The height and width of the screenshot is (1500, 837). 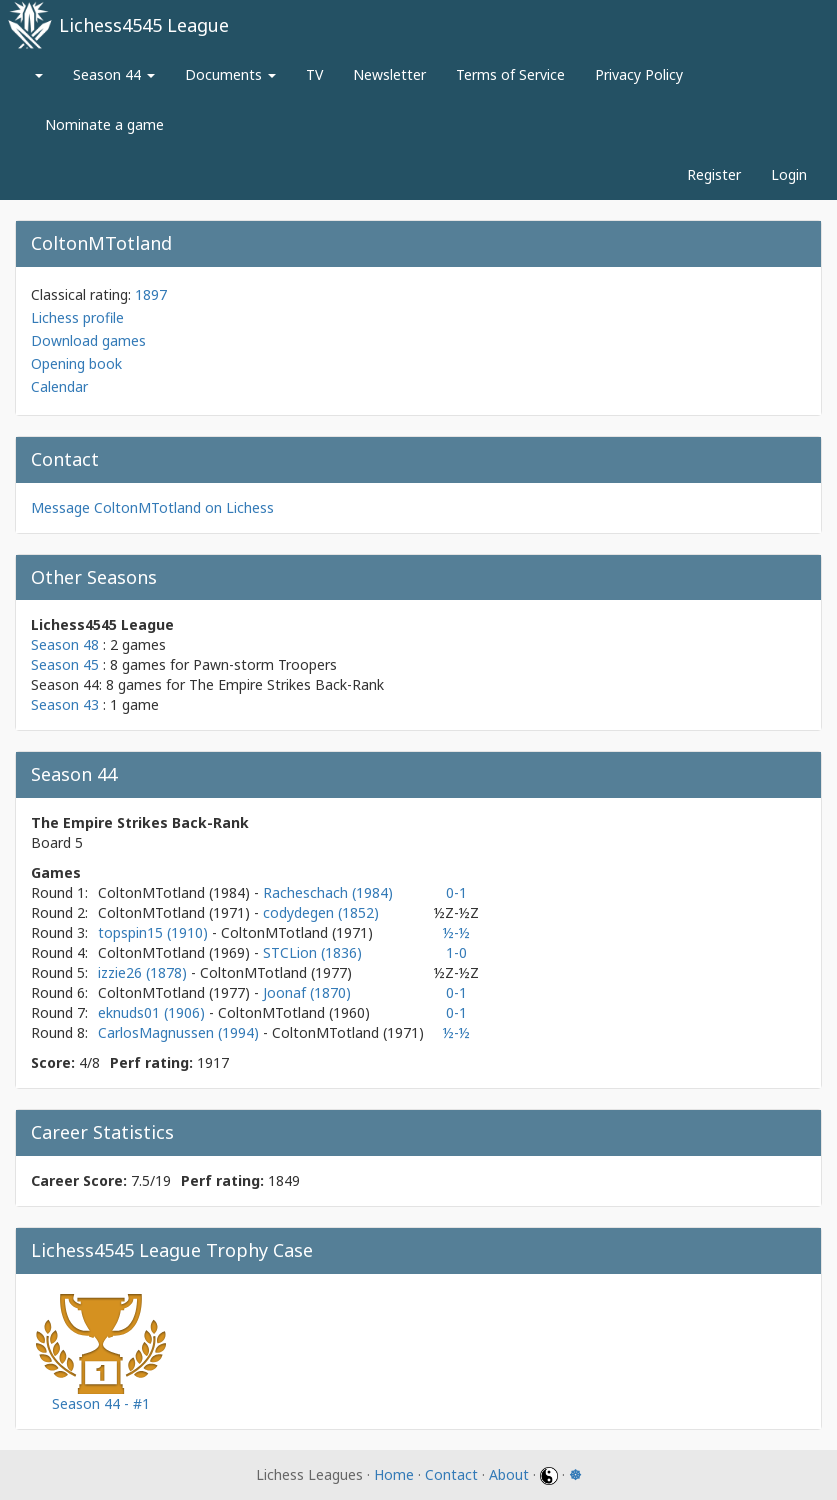 I want to click on About, so click(x=509, y=1474).